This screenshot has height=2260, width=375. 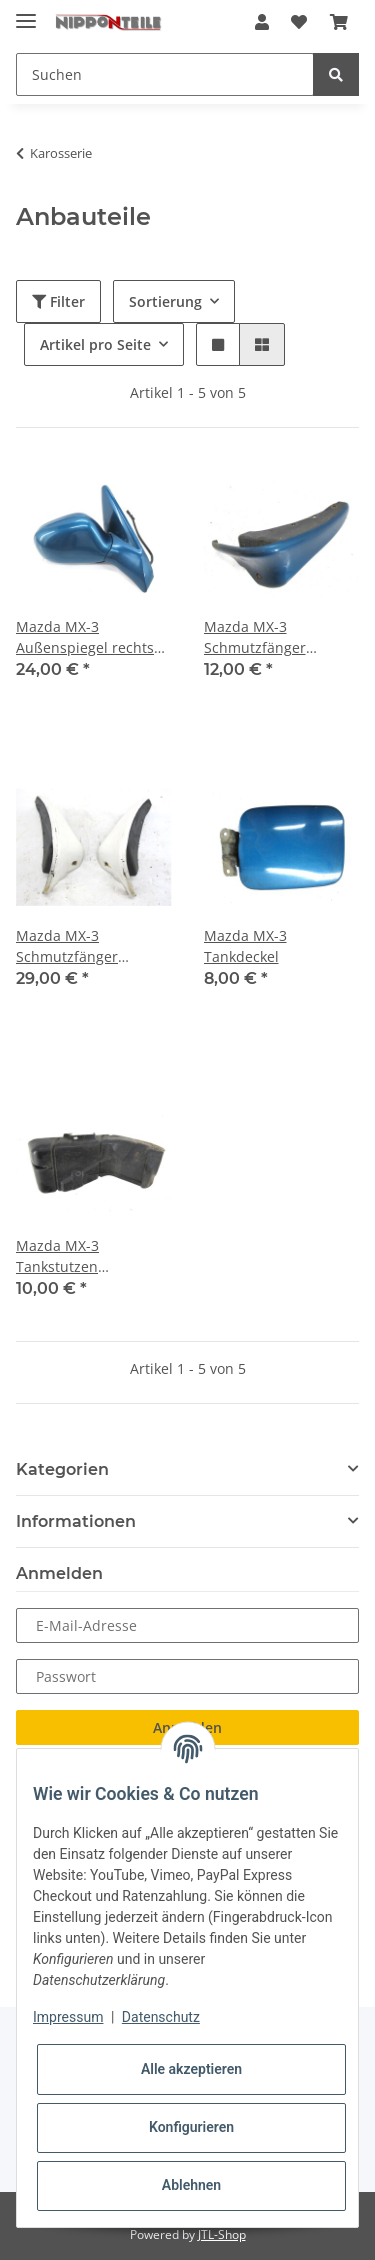 I want to click on Filter, so click(x=58, y=301).